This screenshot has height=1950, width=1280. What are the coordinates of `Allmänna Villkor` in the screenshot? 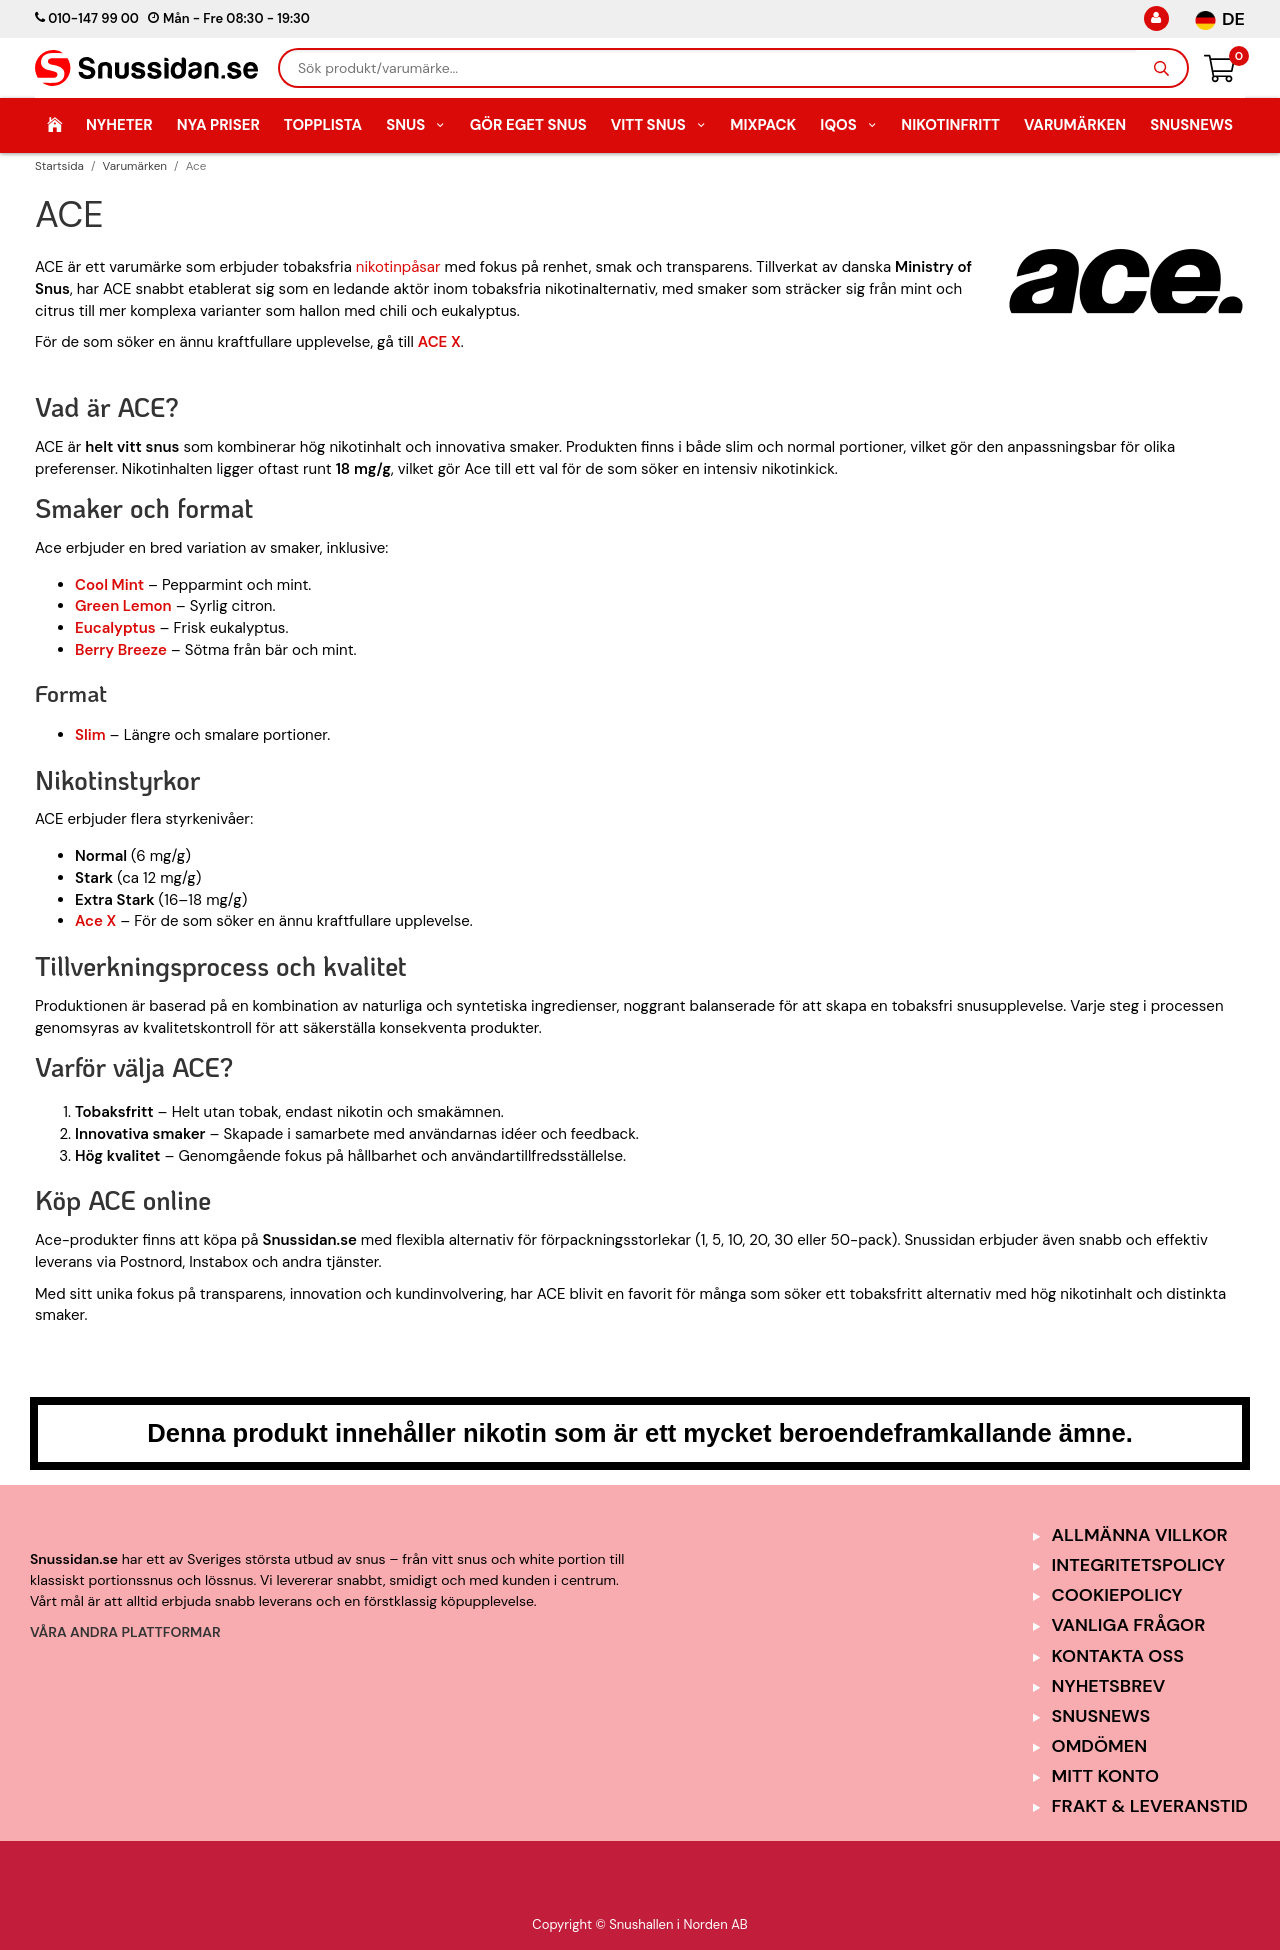 It's located at (1140, 1535).